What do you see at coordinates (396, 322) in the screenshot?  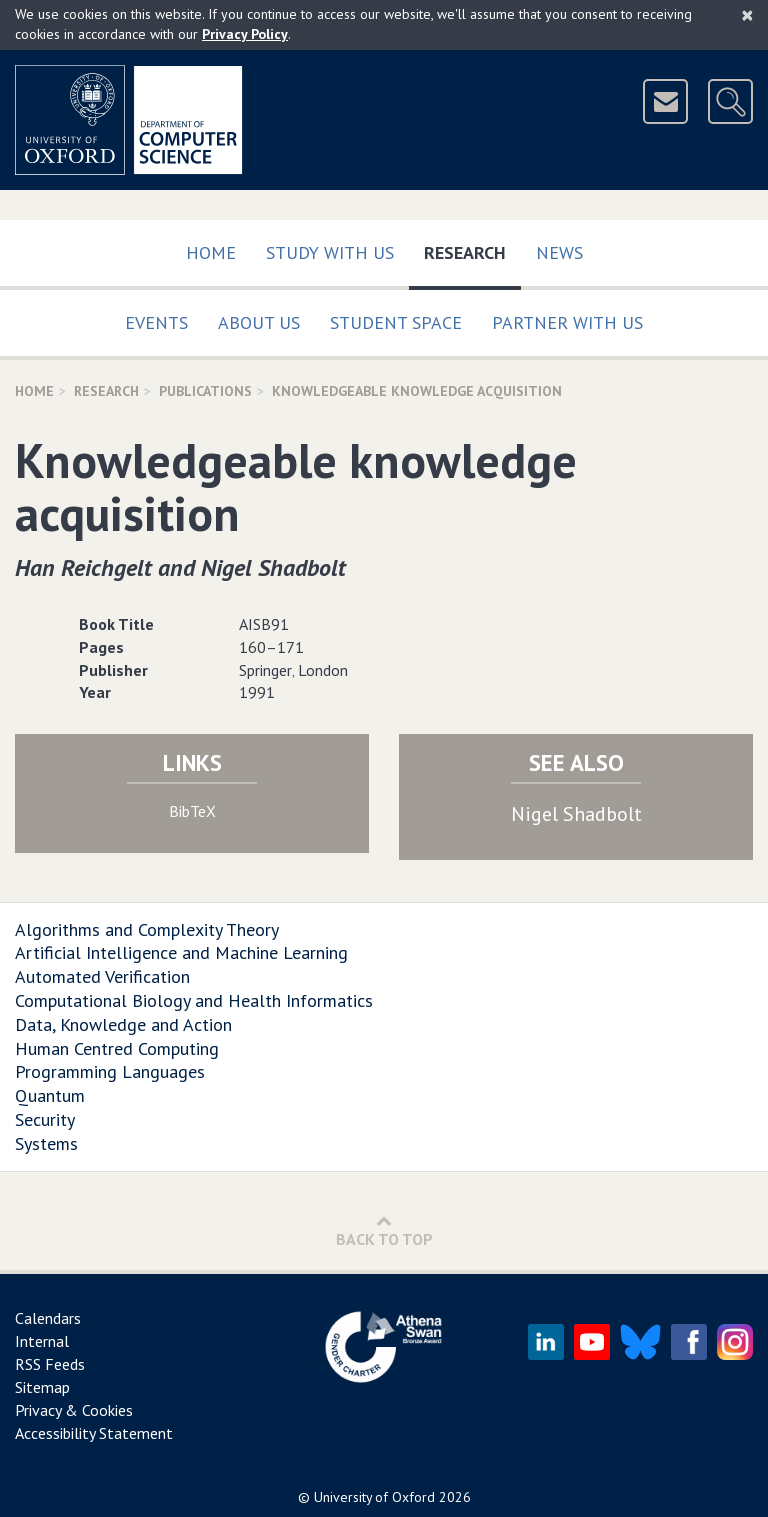 I see `Student Space` at bounding box center [396, 322].